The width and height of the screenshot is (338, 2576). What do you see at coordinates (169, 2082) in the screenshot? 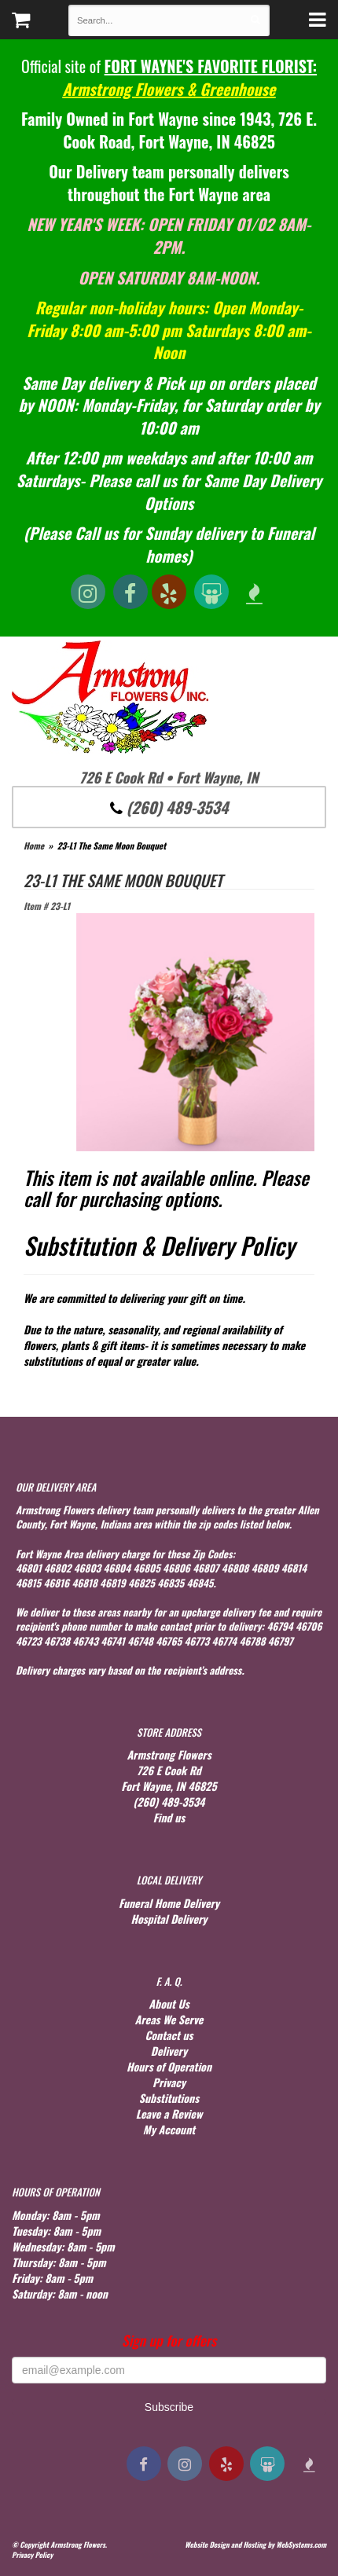
I see `Privacy` at bounding box center [169, 2082].